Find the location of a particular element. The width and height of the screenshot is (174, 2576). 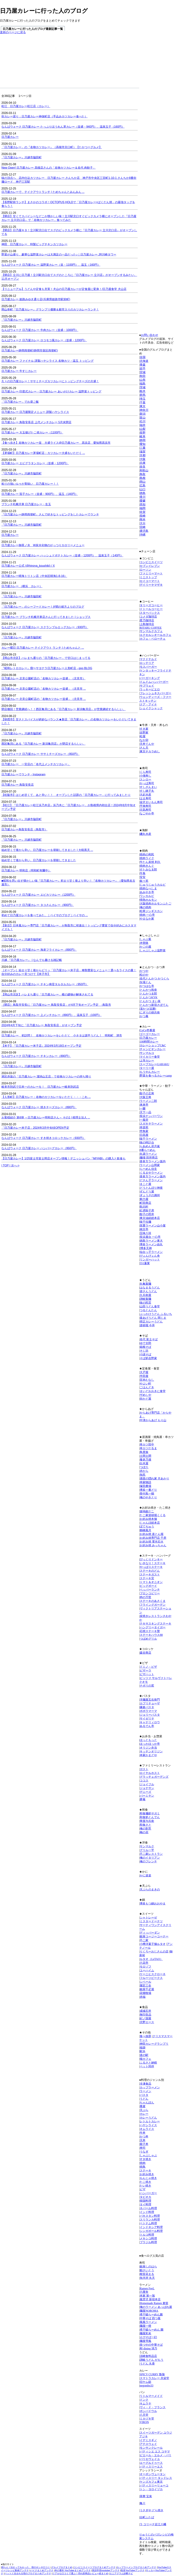

デイリーヤマザキ is located at coordinates (151, 584).